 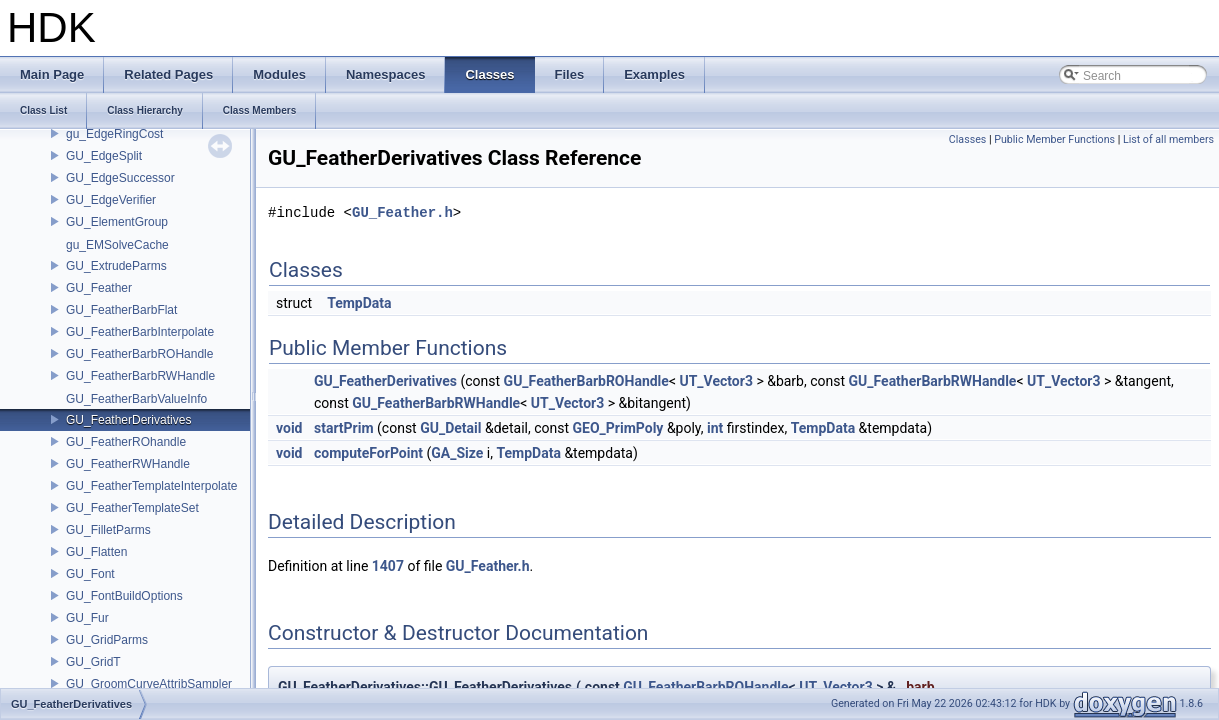 What do you see at coordinates (107, 640) in the screenshot?
I see `GU_GridParms` at bounding box center [107, 640].